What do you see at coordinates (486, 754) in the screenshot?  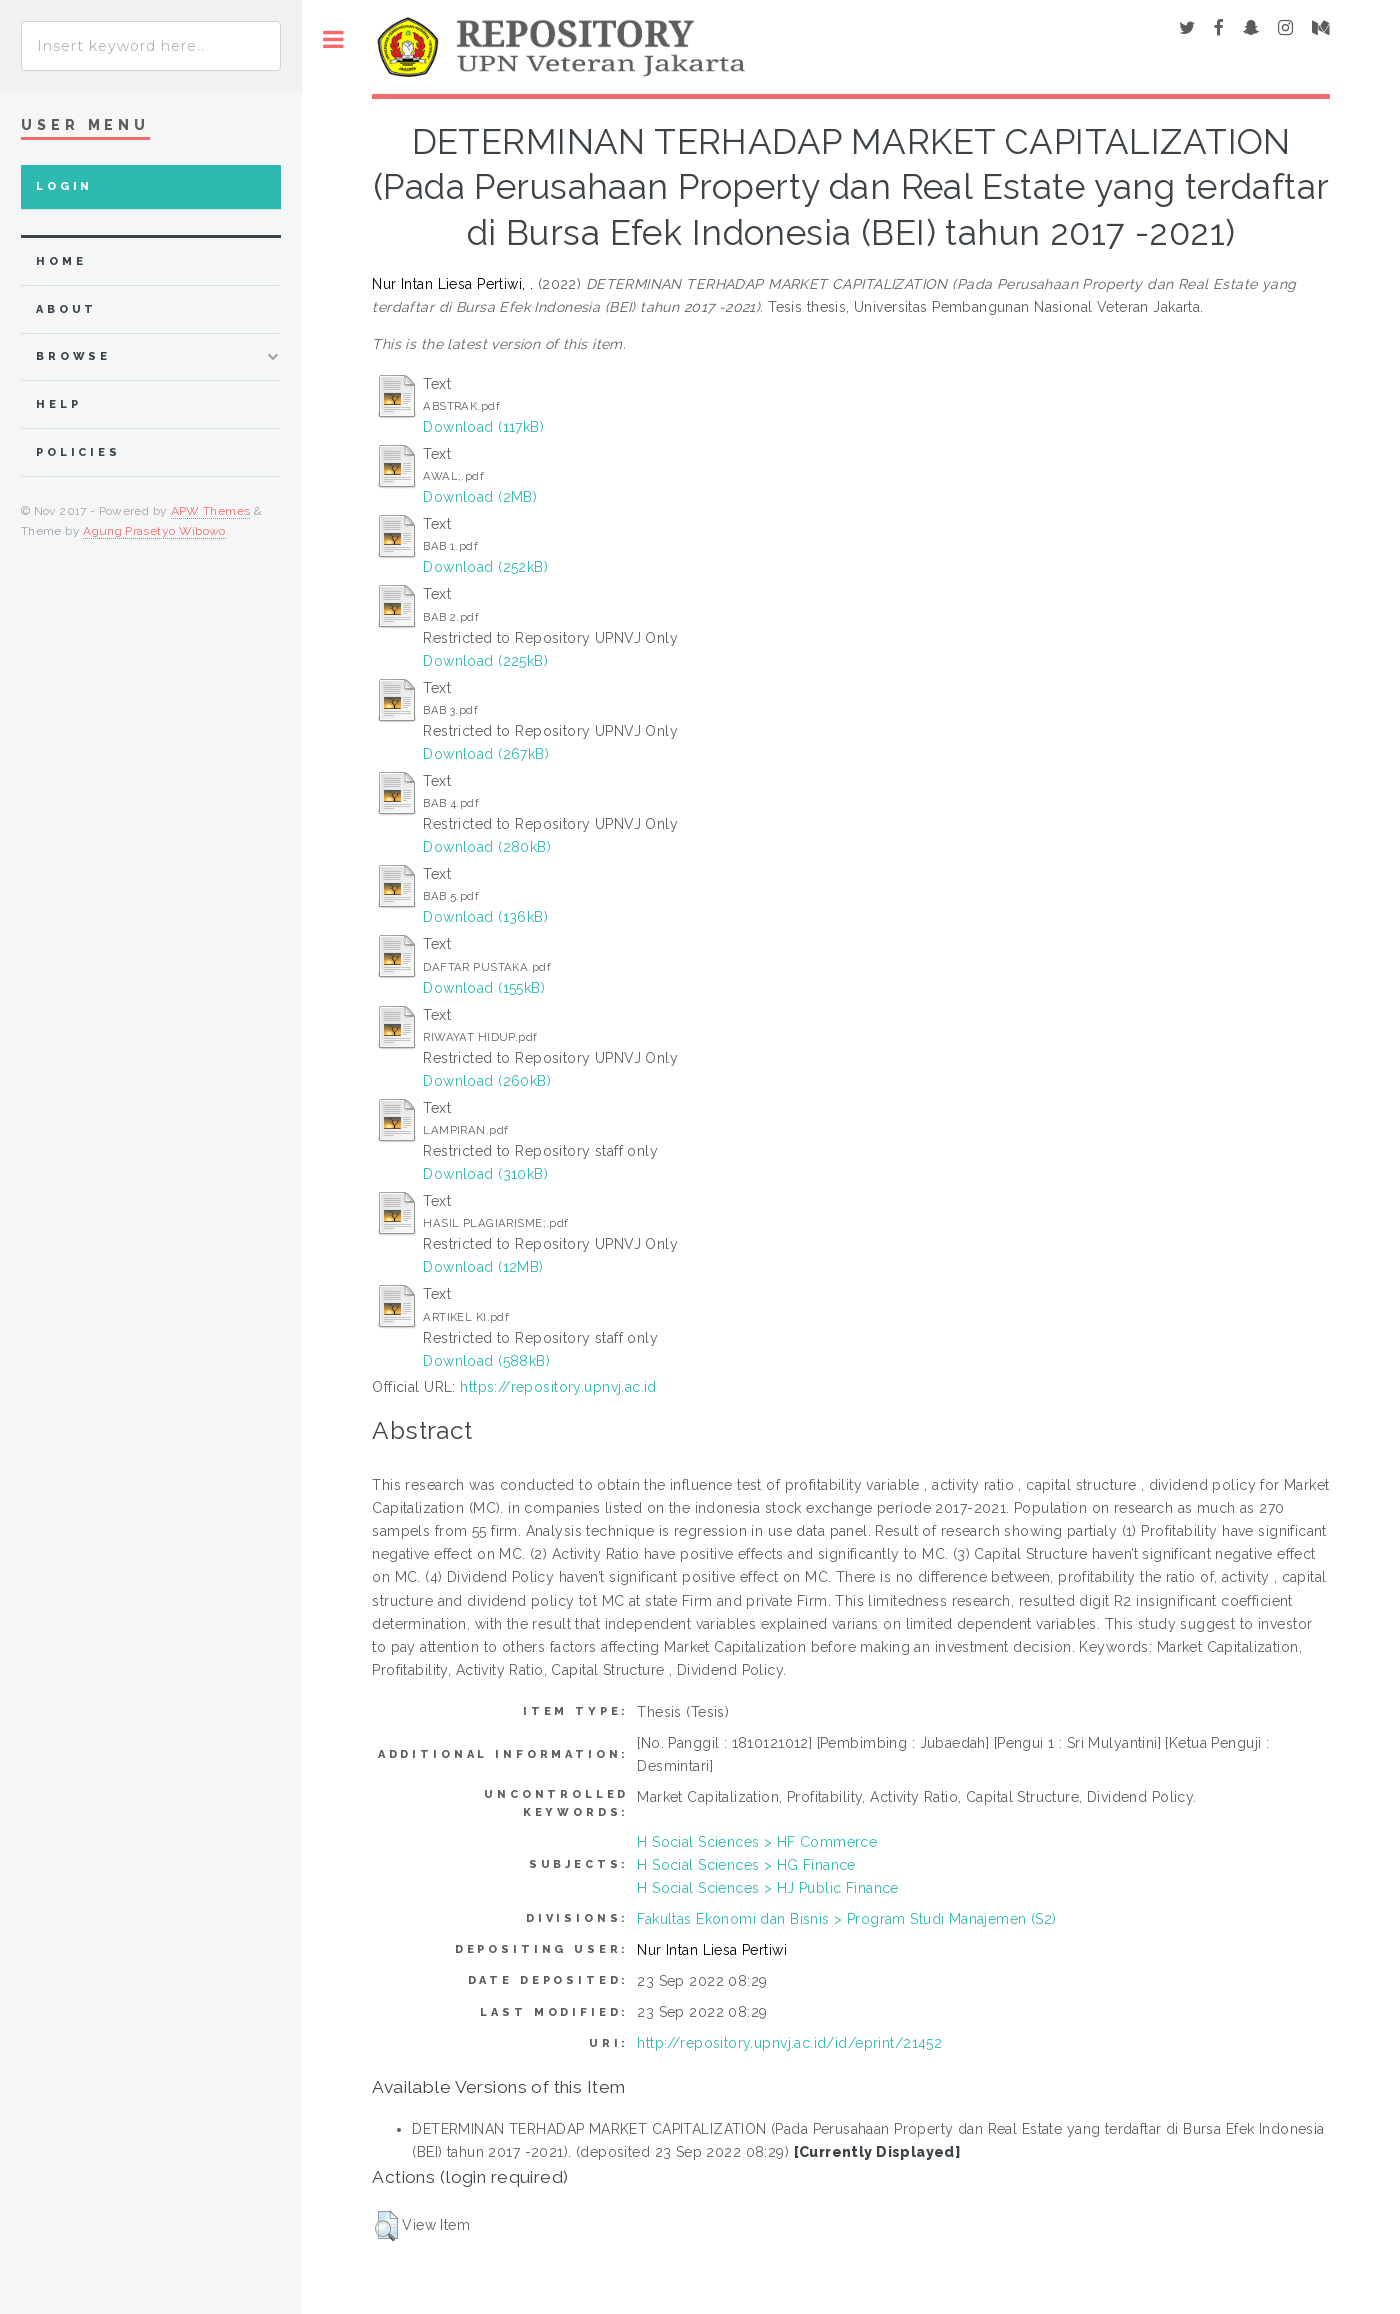 I see `Download (267kB)` at bounding box center [486, 754].